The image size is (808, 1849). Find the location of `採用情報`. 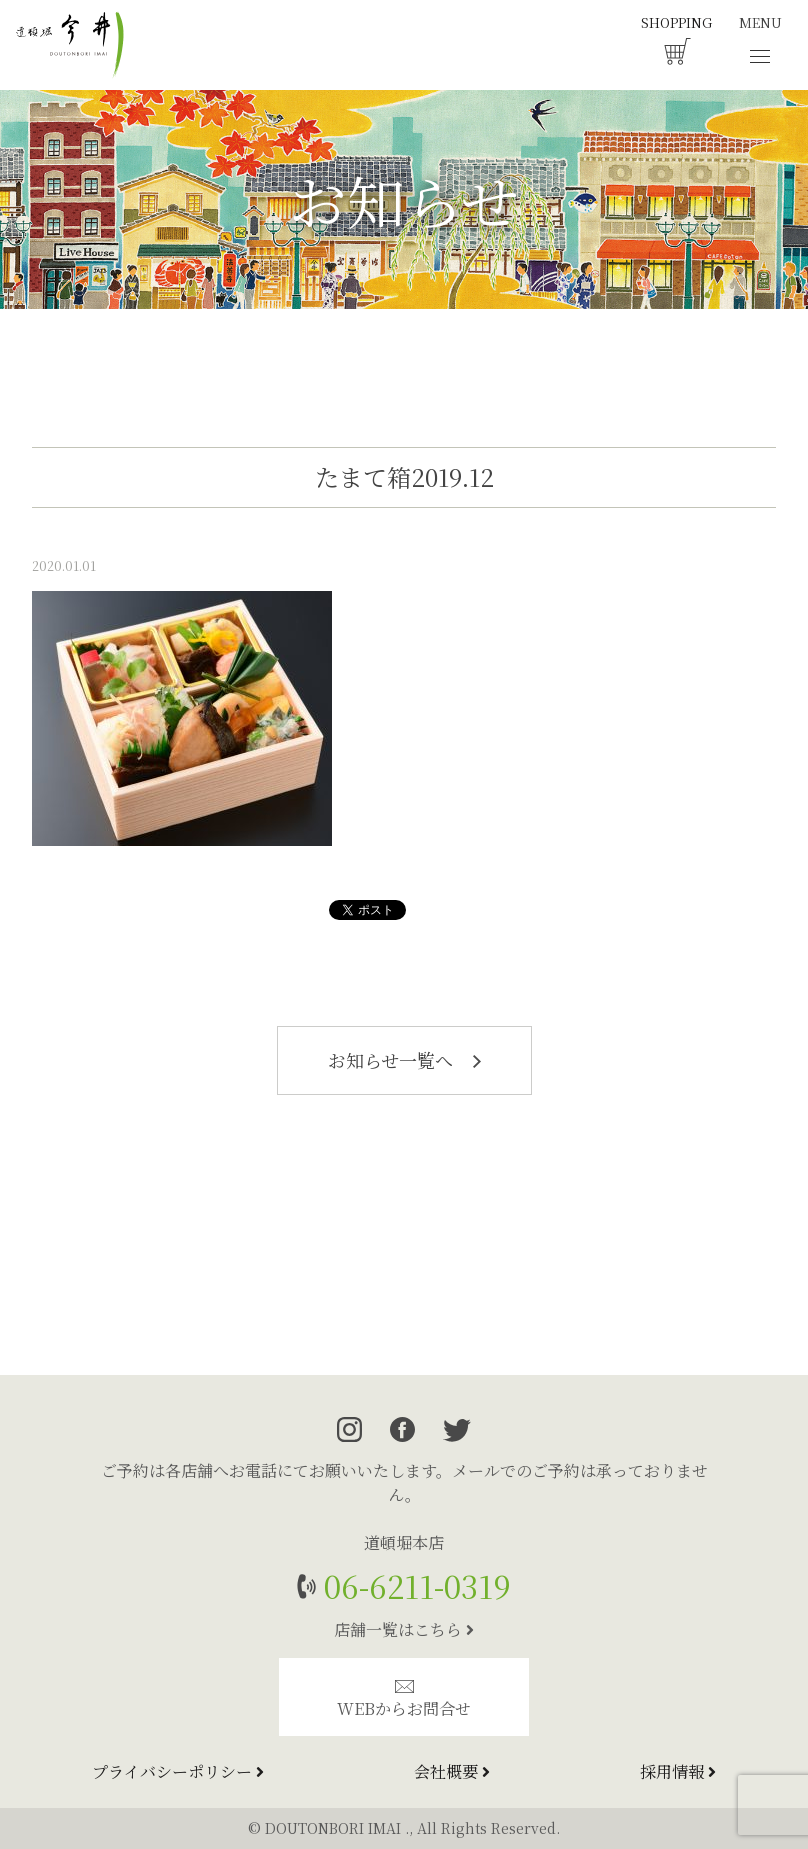

採用情報 is located at coordinates (678, 1771).